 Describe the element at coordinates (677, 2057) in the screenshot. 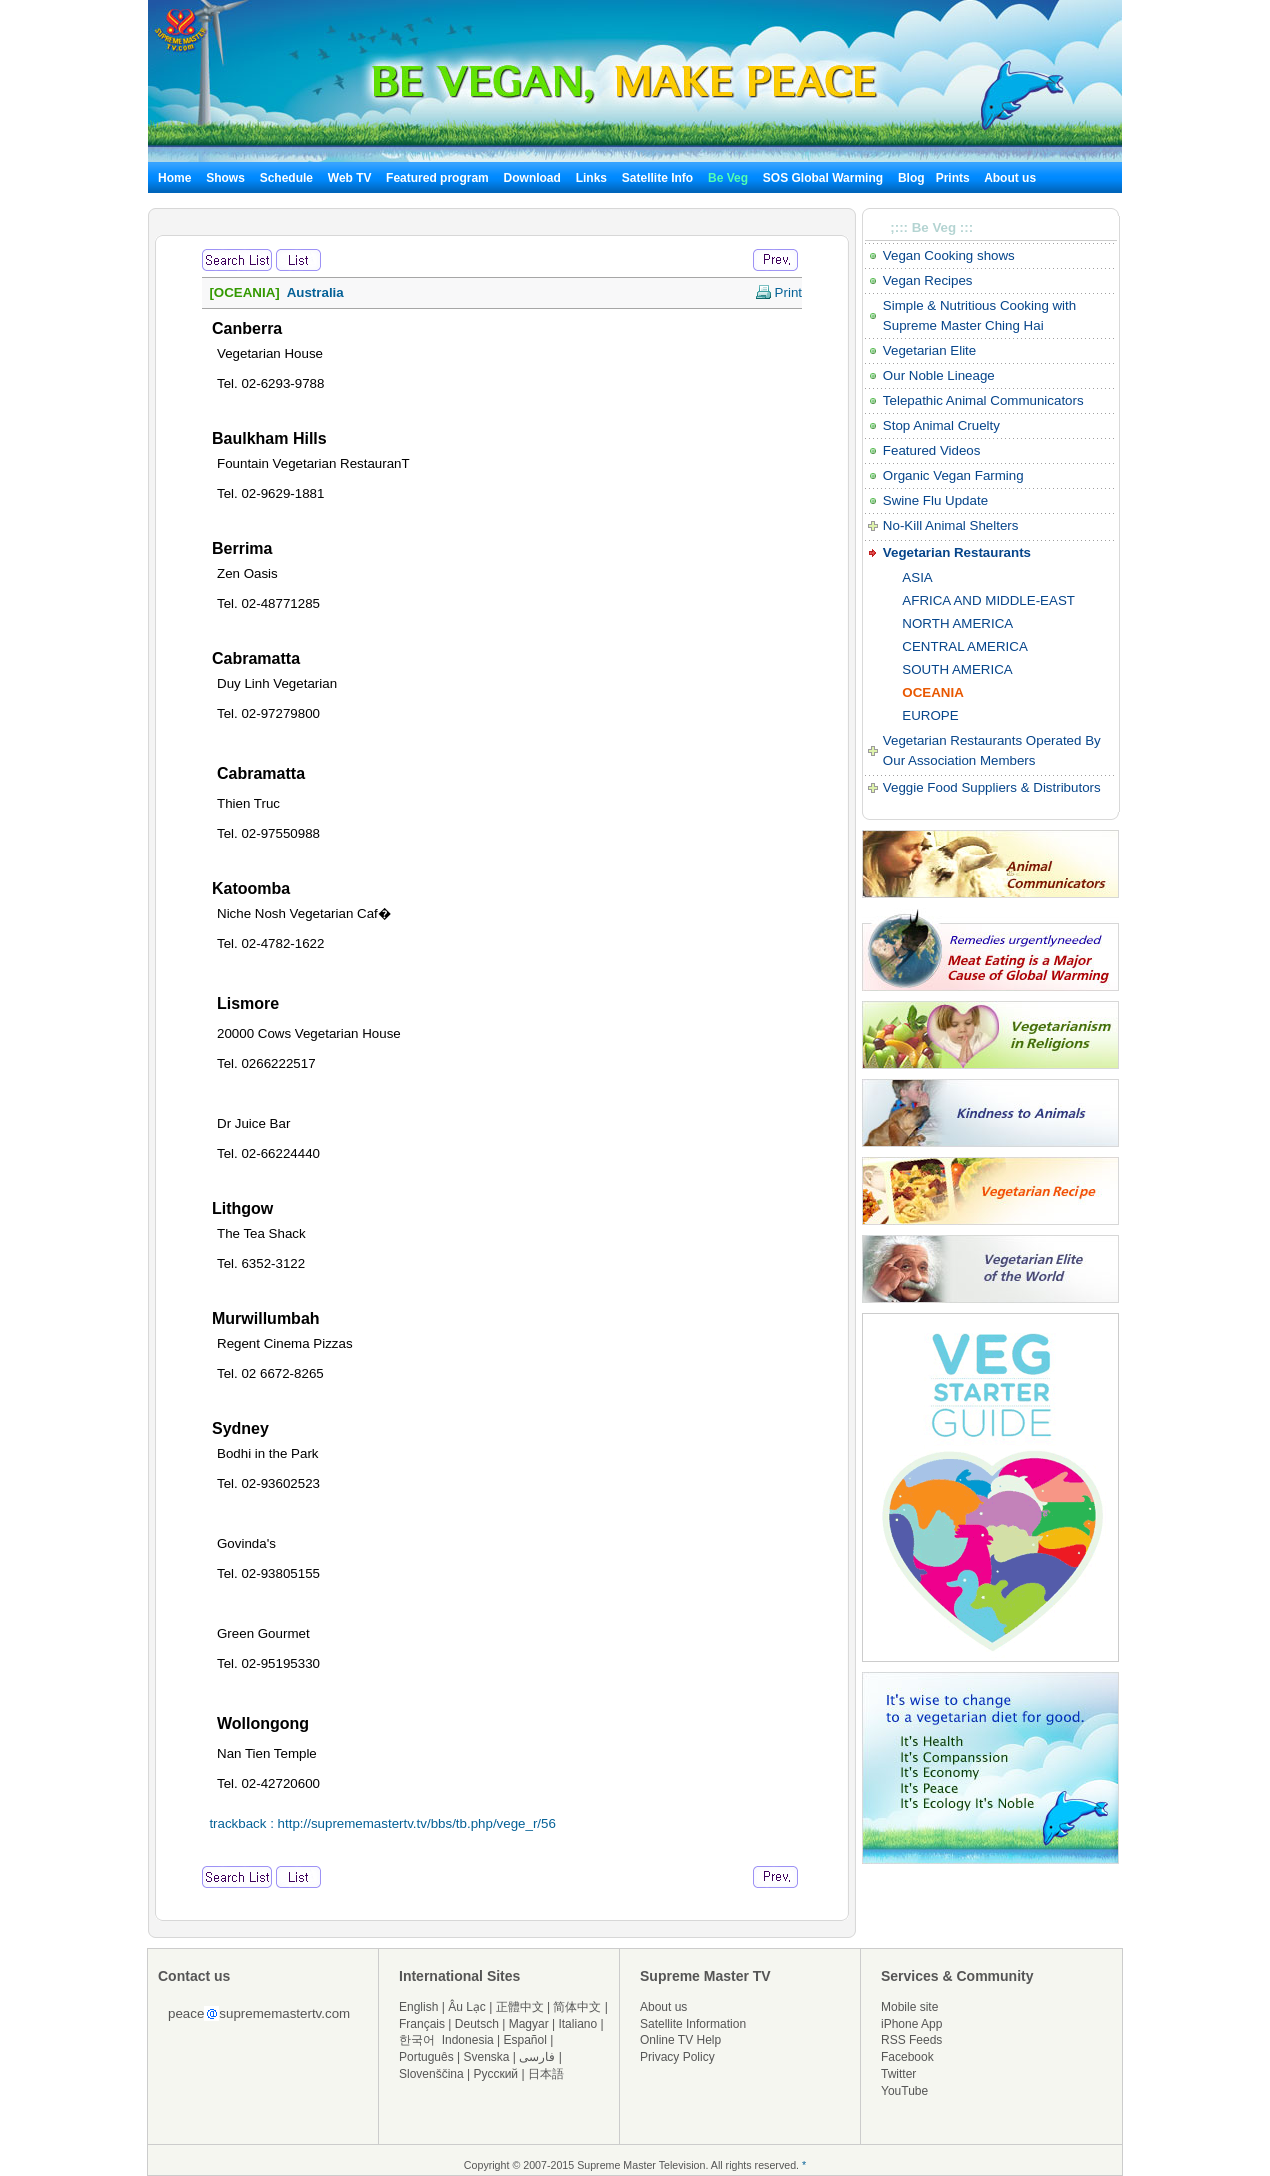

I see `Privacy Policy` at that location.